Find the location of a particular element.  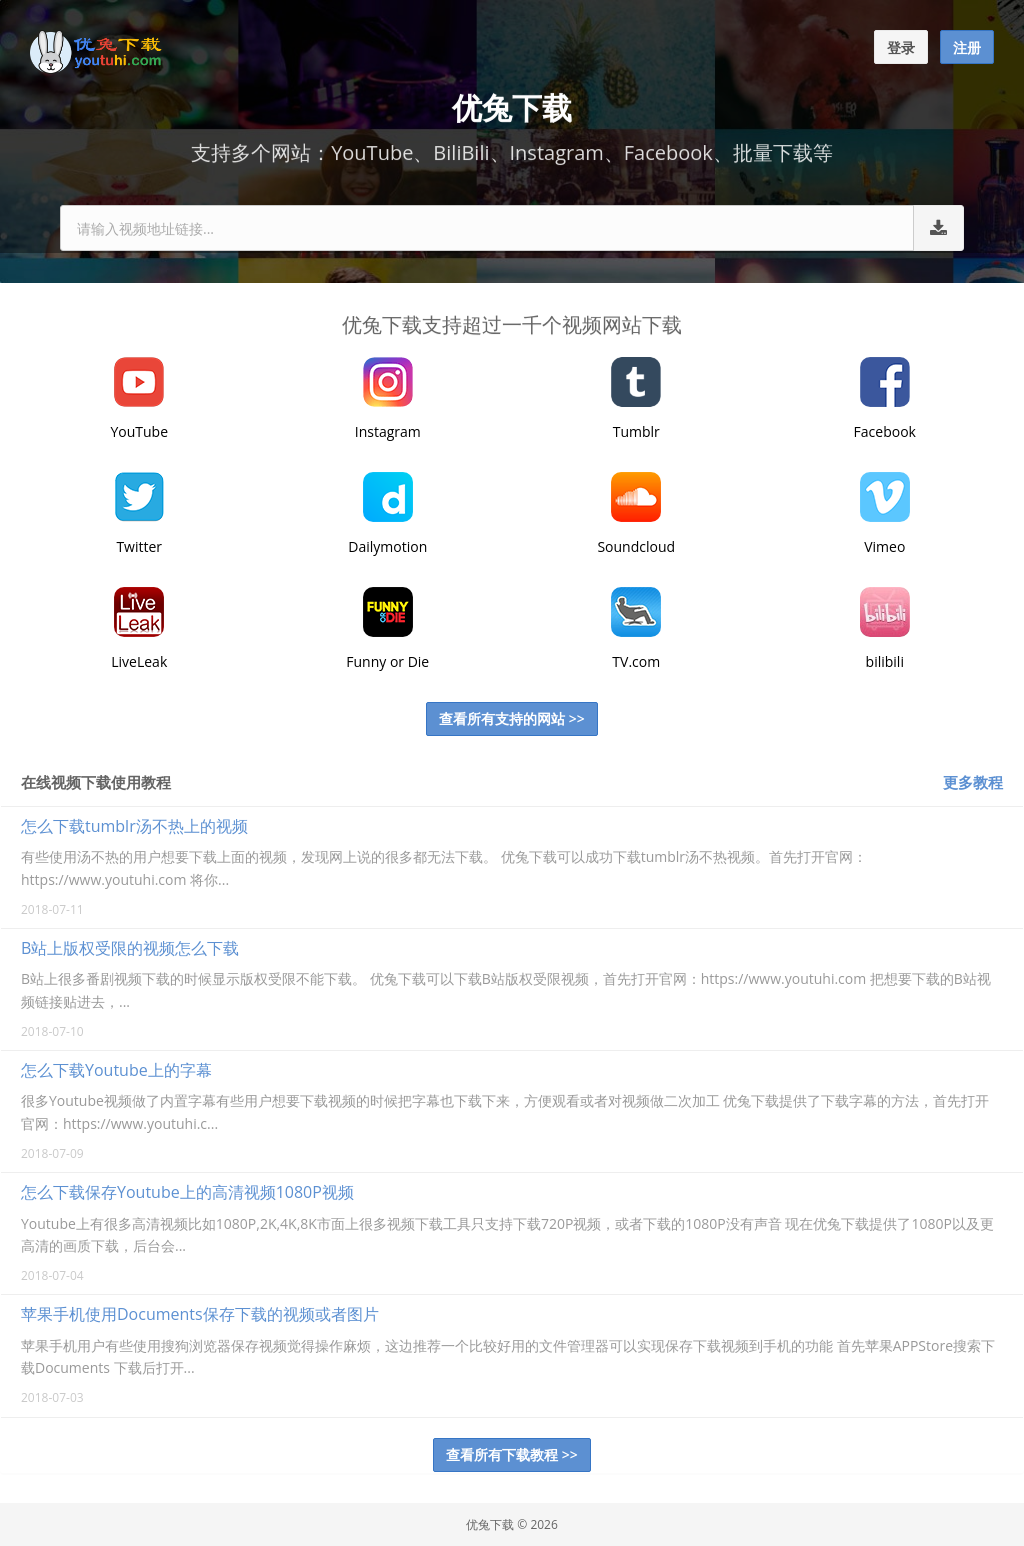

怎么下载保存Youtube上的高清视频1080P视频 is located at coordinates (187, 1192).